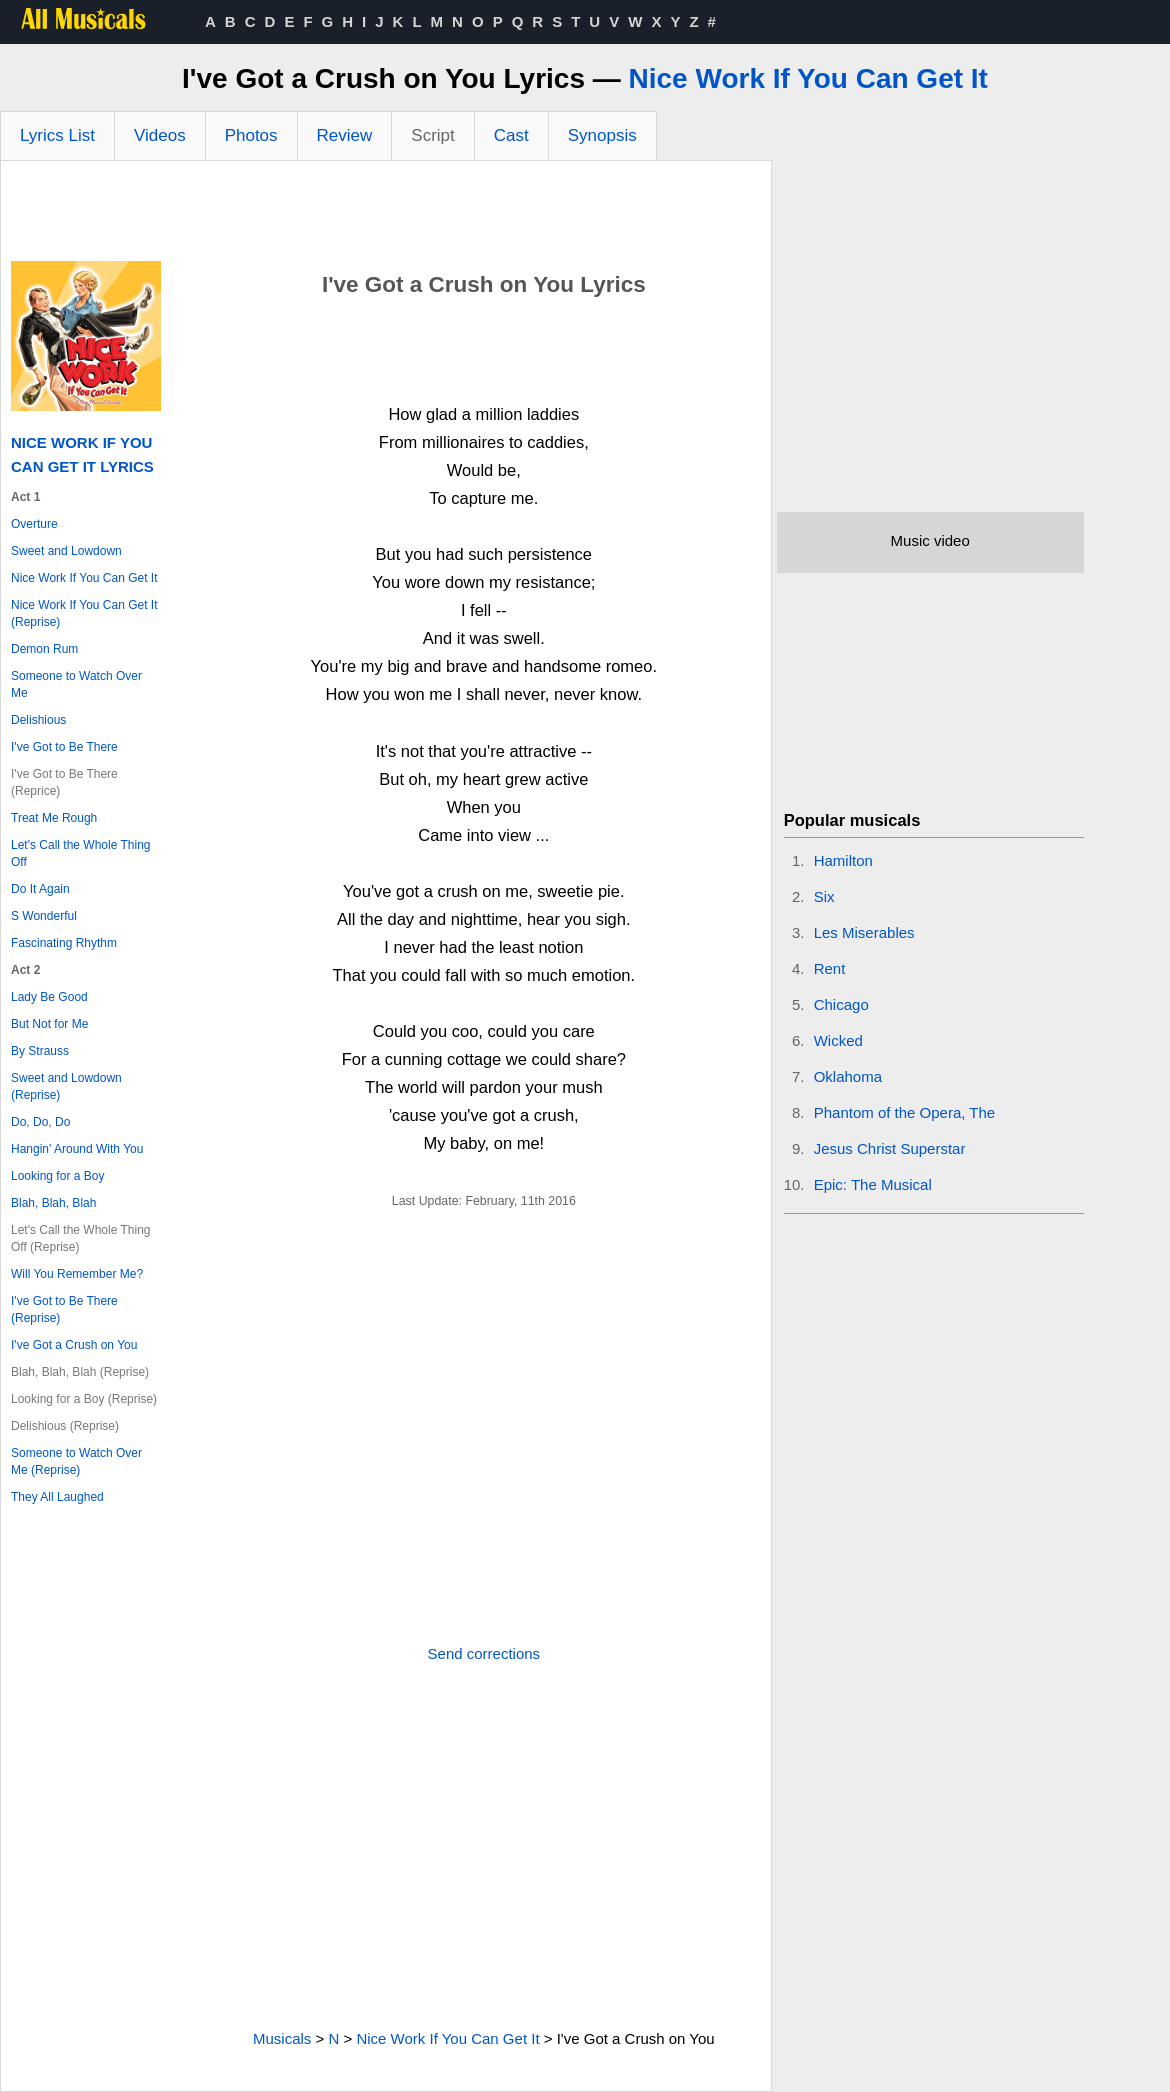 Image resolution: width=1170 pixels, height=2092 pixels. Describe the element at coordinates (40, 1122) in the screenshot. I see `Do, Do, Do` at that location.